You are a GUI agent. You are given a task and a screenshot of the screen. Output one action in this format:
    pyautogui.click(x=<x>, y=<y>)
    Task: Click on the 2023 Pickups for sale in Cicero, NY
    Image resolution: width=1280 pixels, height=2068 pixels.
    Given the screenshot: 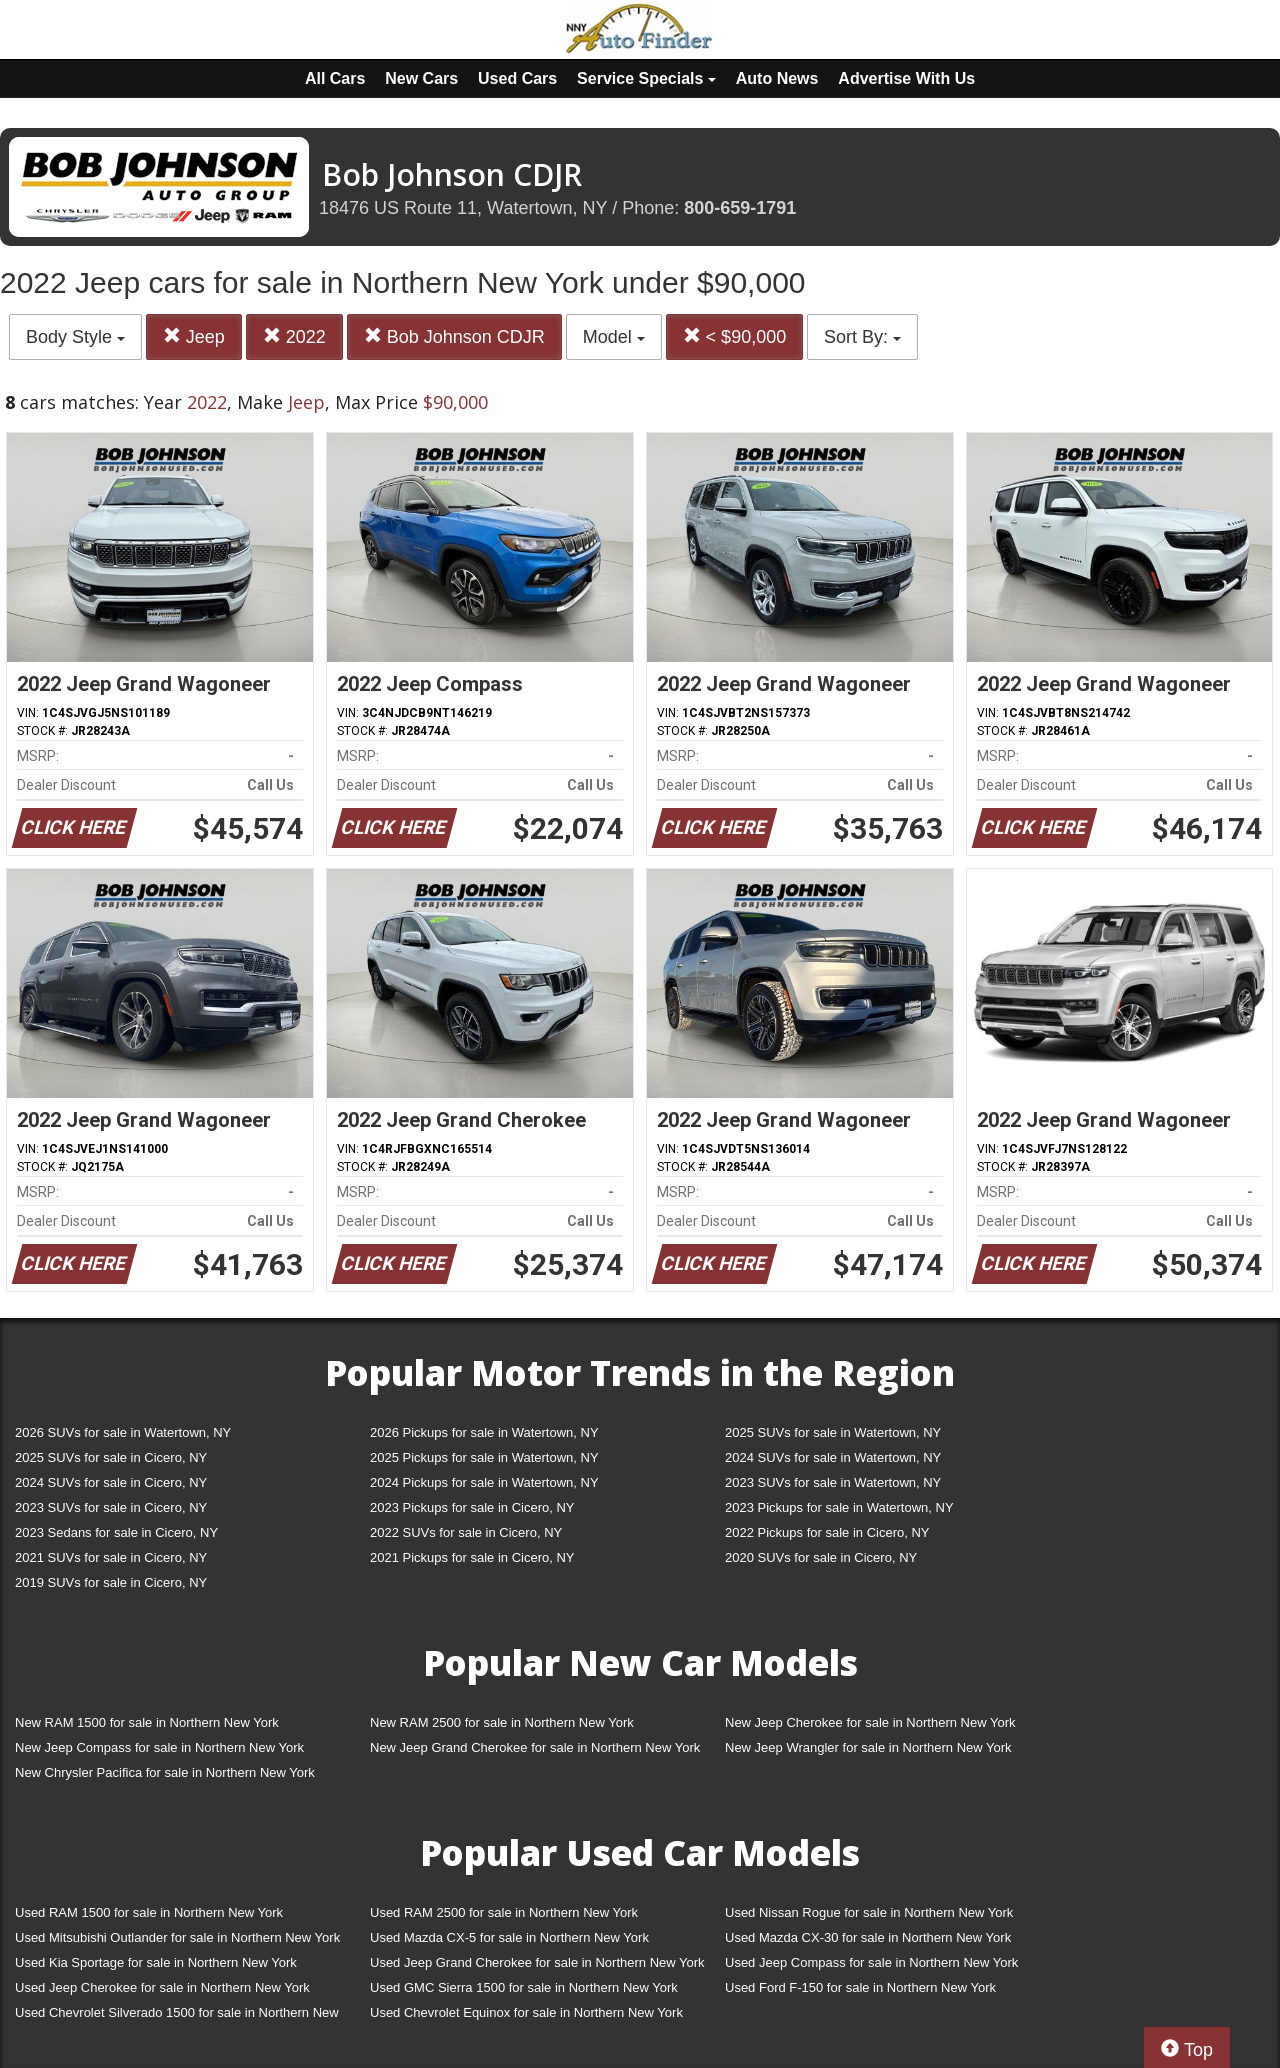 What is the action you would take?
    pyautogui.click(x=472, y=1507)
    